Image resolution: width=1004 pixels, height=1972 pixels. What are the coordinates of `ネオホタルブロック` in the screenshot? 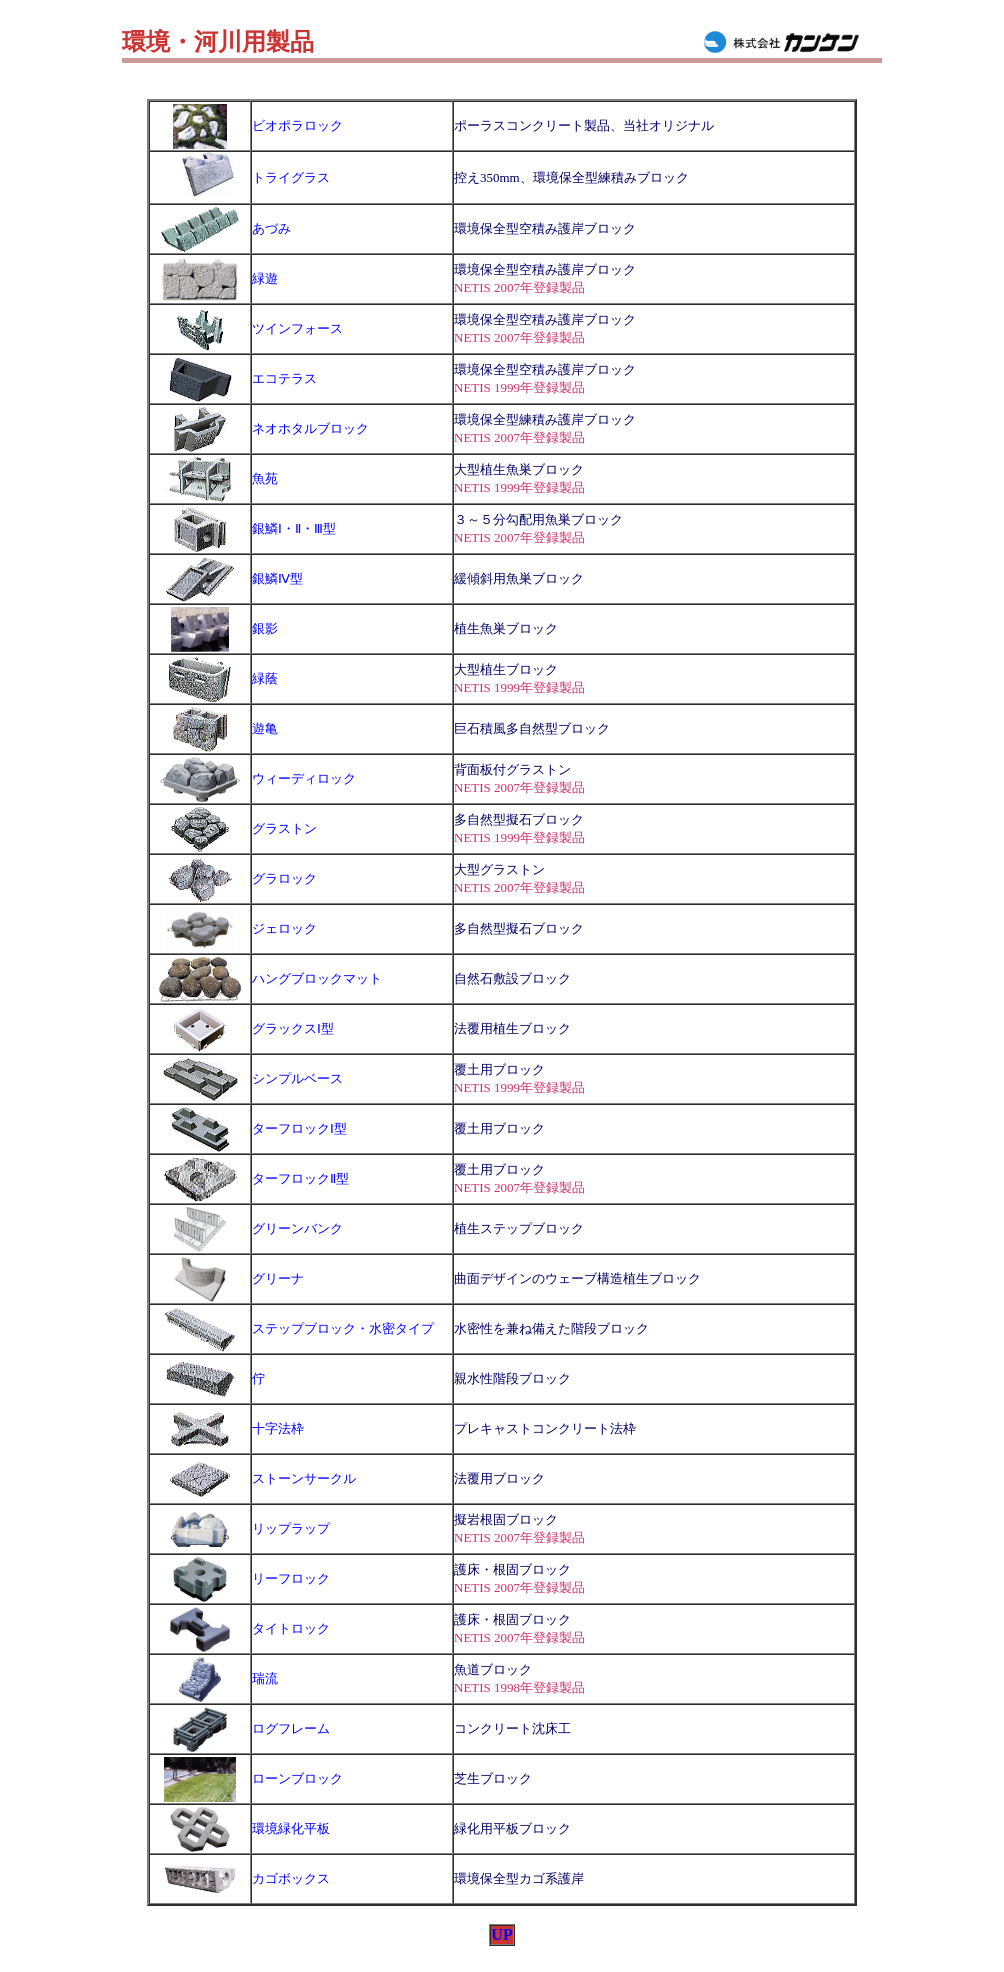 It's located at (310, 428).